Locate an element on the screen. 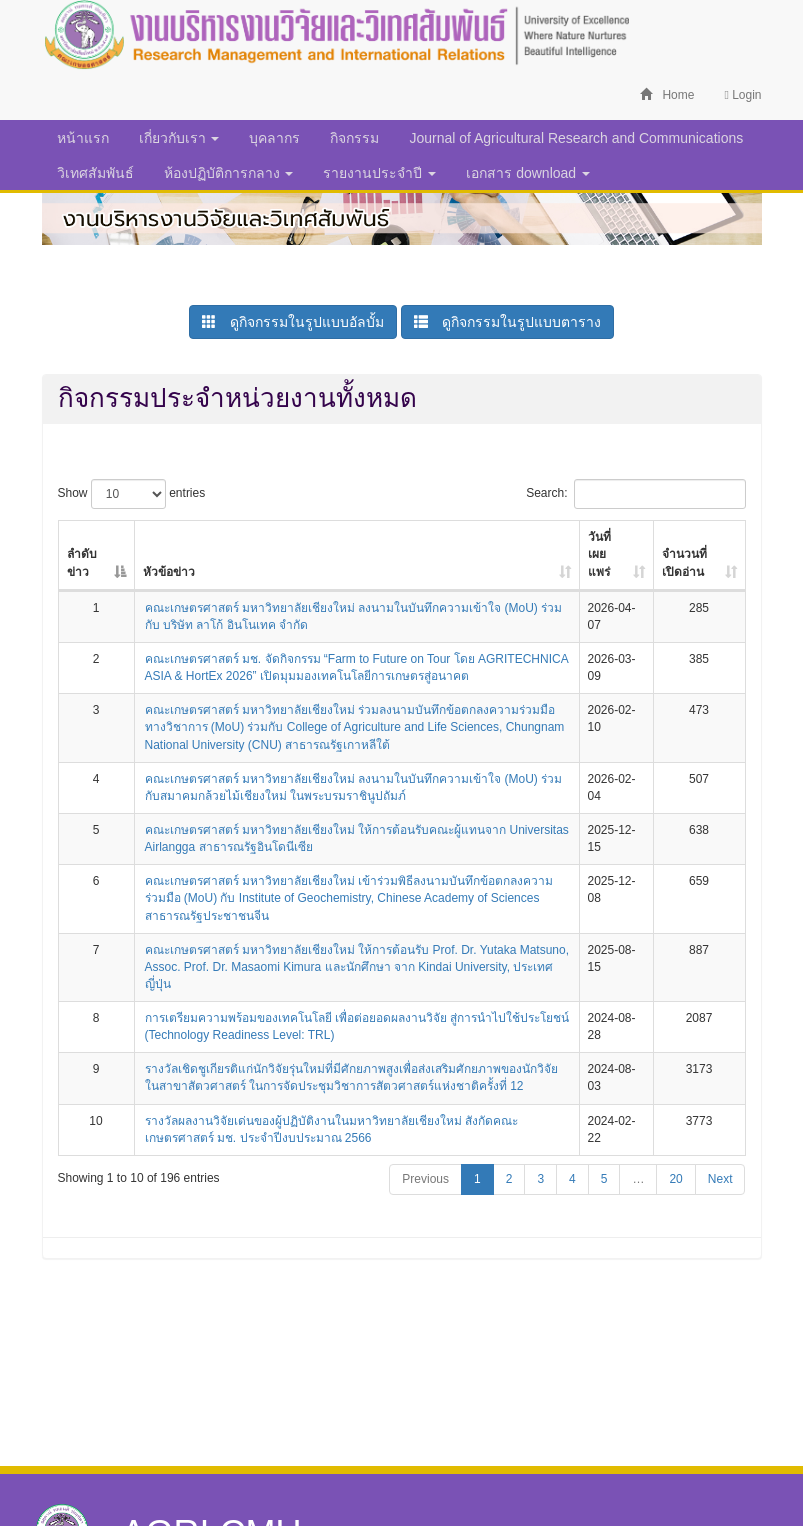  ห้องปฏิบัติการกลาง is located at coordinates (229, 173).